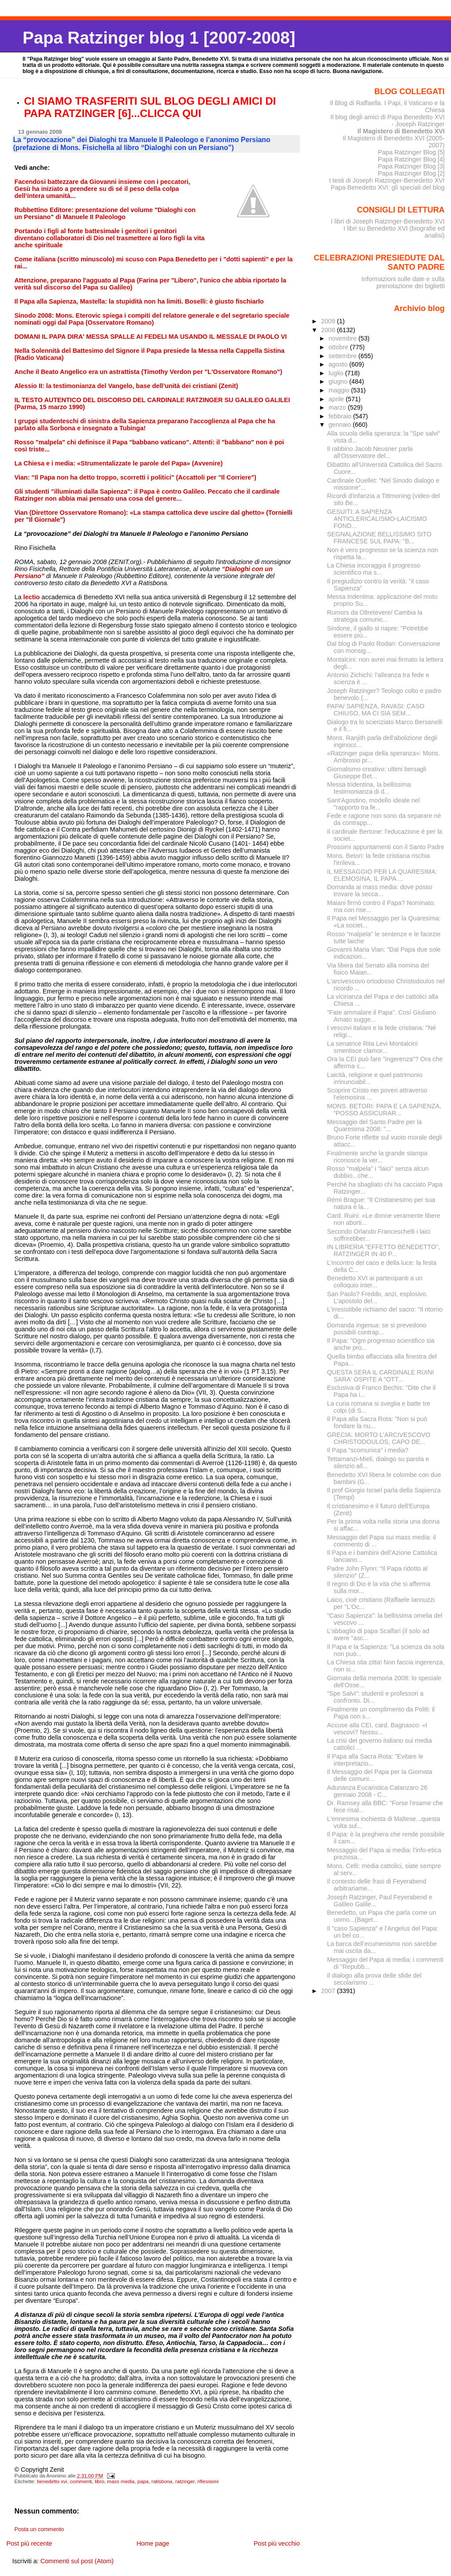 This screenshot has height=2576, width=451. I want to click on riflessioni, so click(207, 2481).